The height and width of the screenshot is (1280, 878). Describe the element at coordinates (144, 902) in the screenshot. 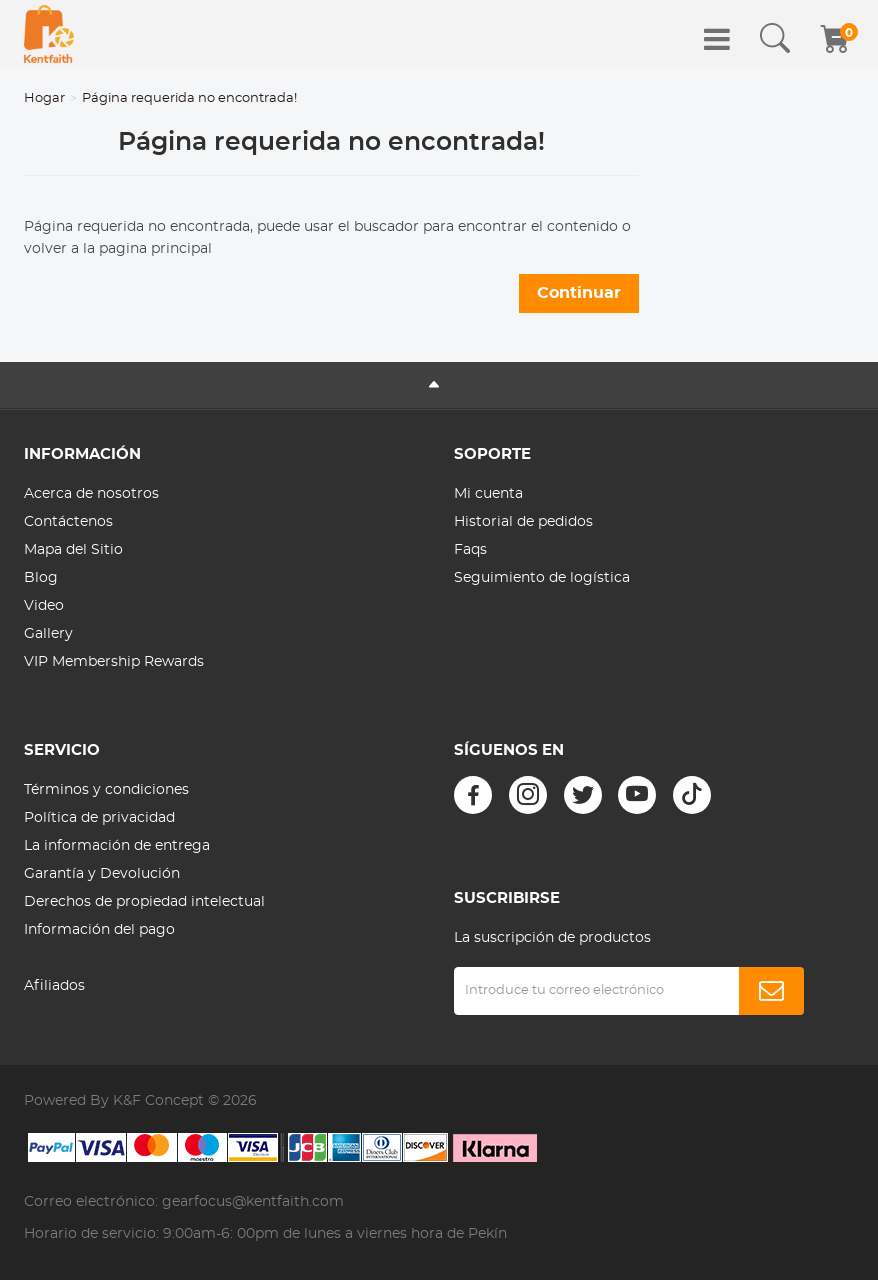

I see `Derechos de propiedad intelectual` at that location.